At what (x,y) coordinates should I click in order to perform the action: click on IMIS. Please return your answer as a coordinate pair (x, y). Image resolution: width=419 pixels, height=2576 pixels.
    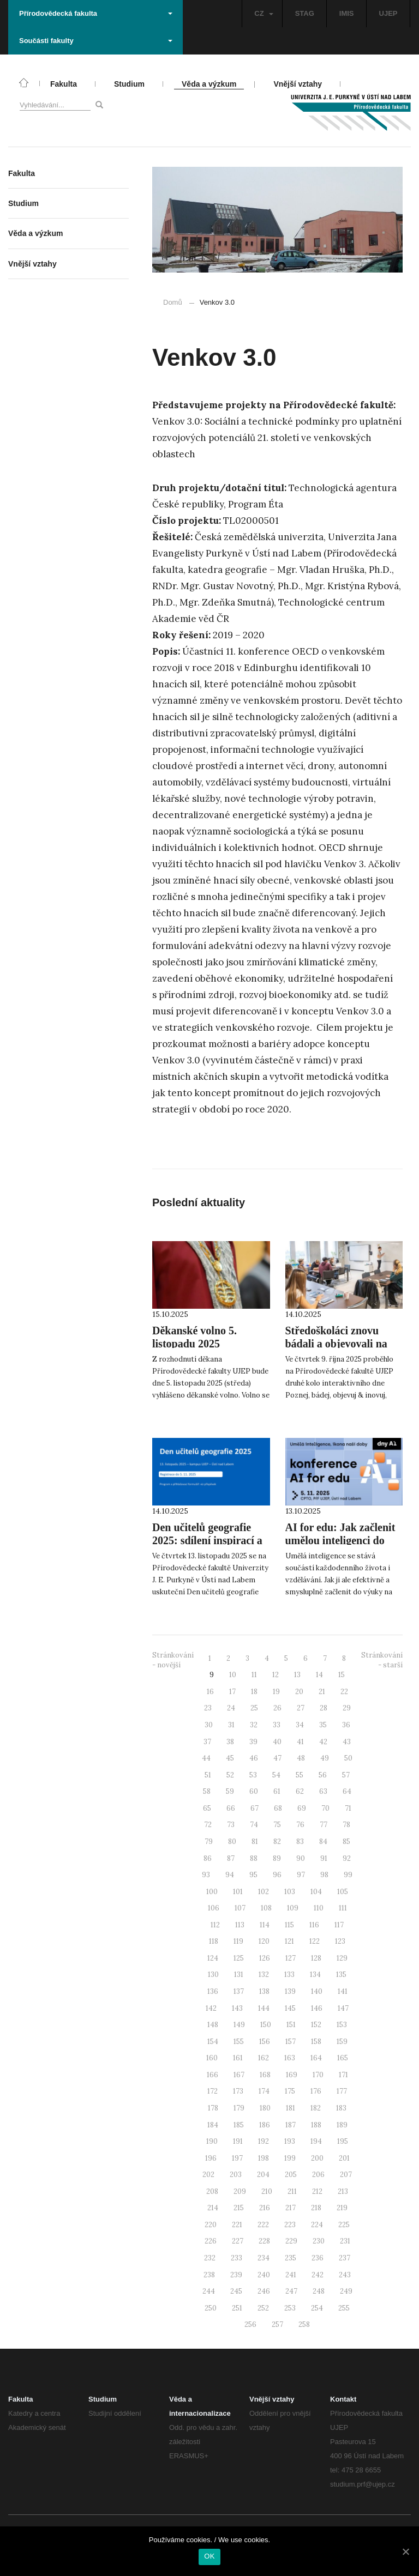
    Looking at the image, I should click on (346, 13).